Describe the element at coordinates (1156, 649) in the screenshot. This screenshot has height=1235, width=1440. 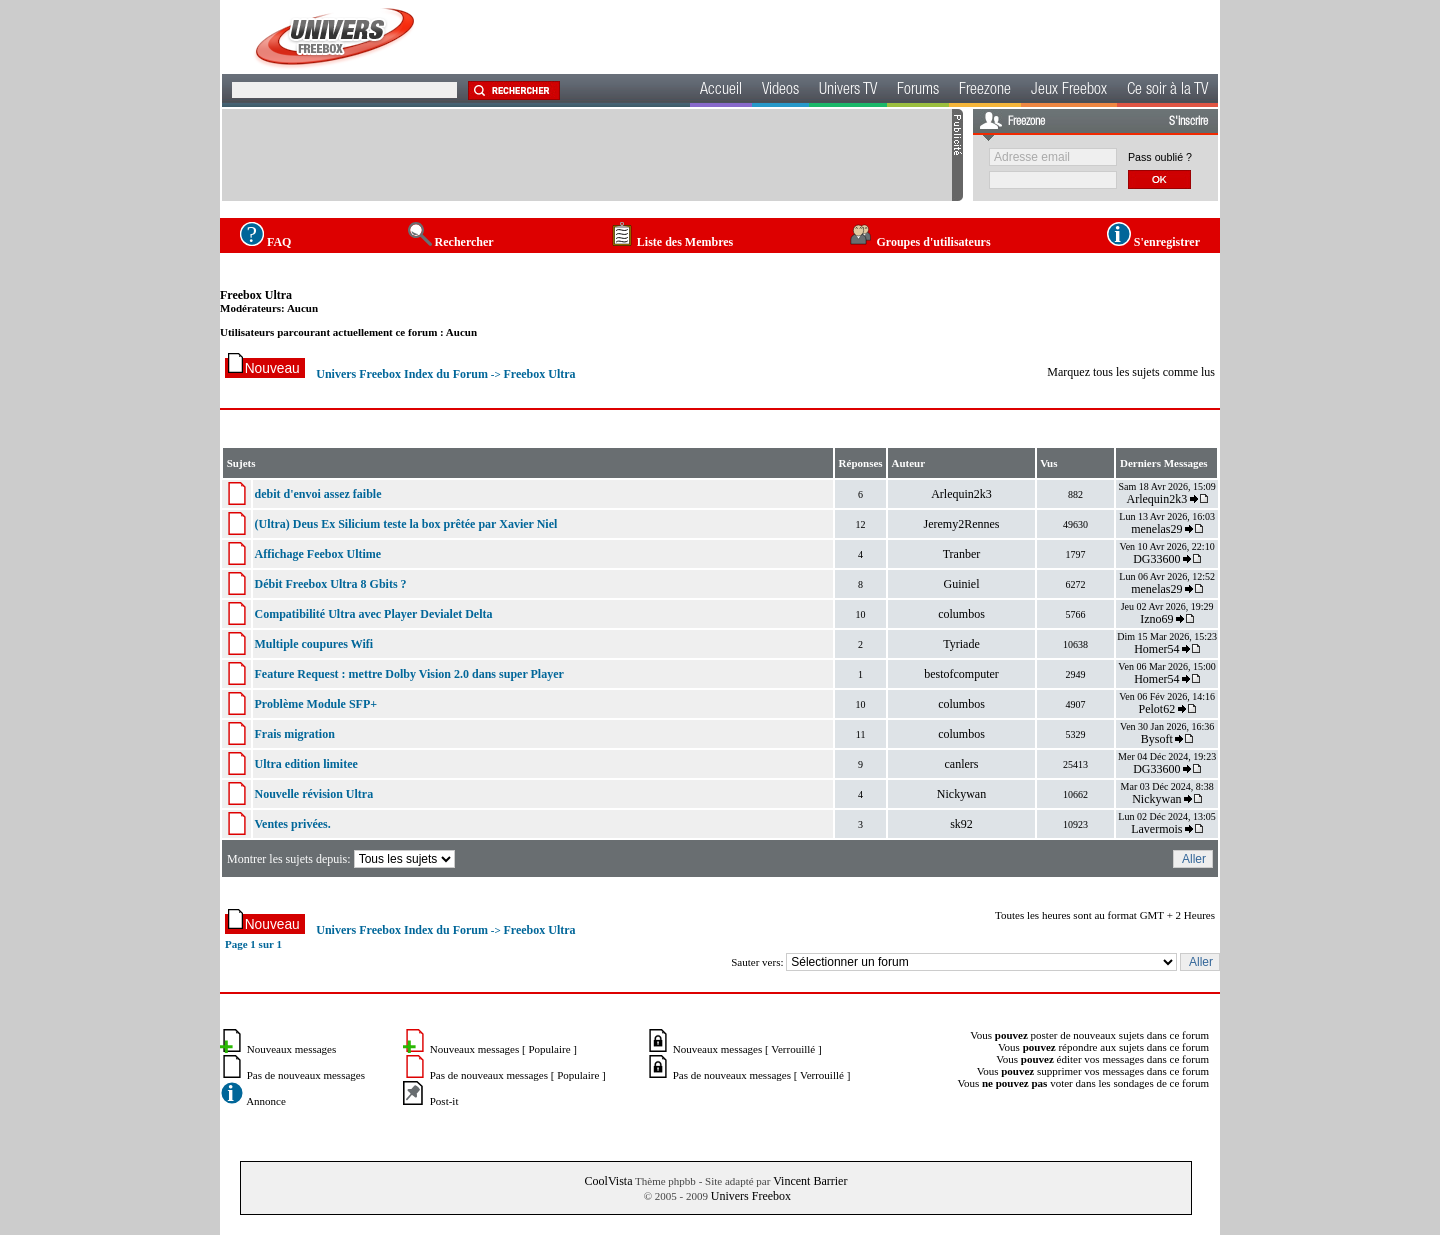
I see `Homer54` at that location.